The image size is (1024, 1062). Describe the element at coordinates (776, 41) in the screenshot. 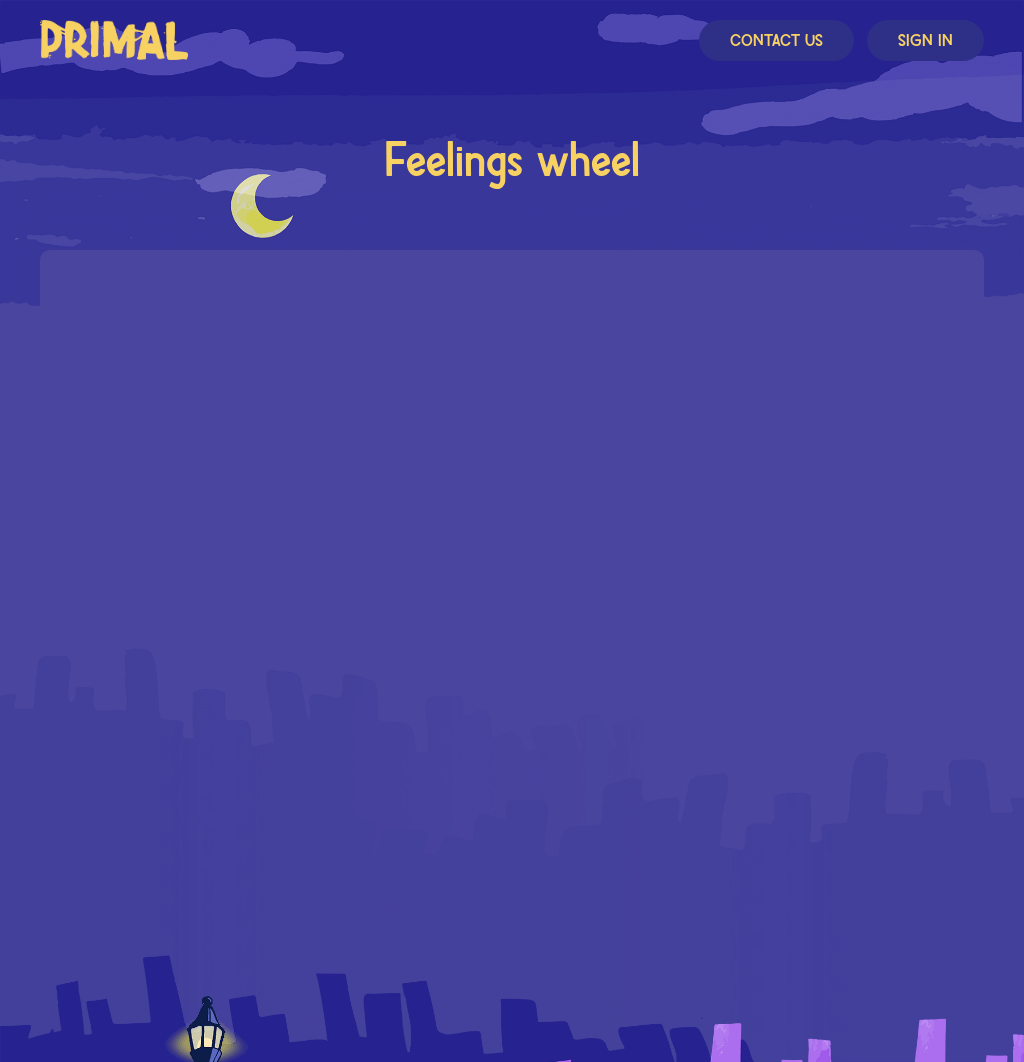

I see `Contact Us` at that location.